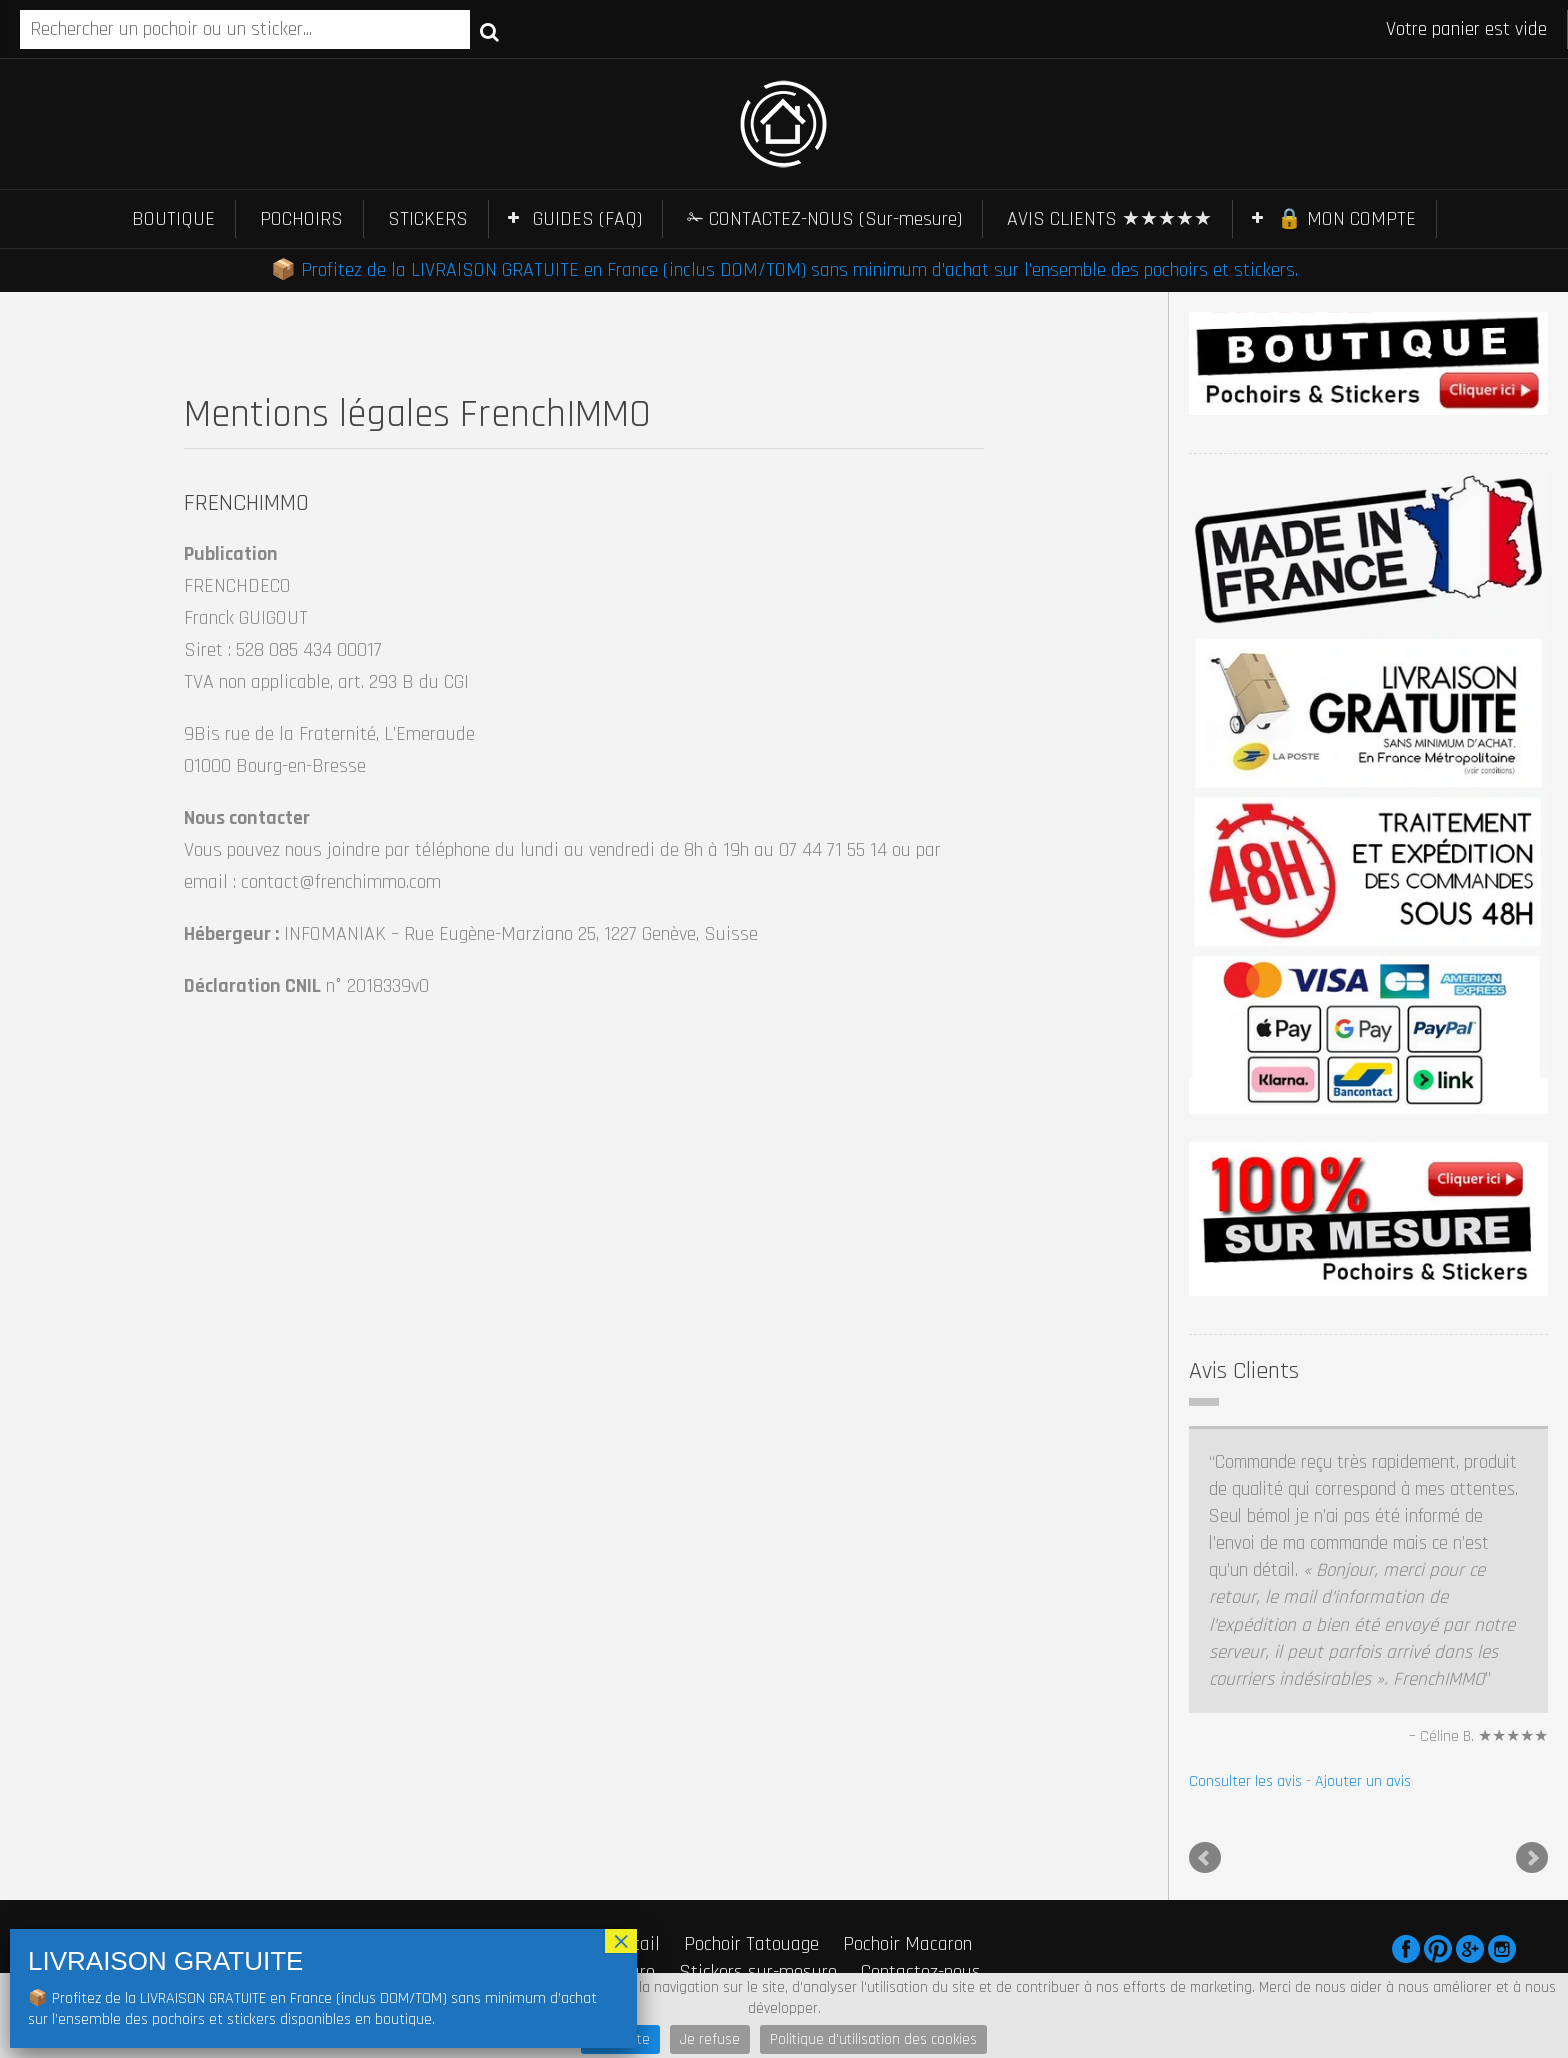 This screenshot has width=1568, height=2058. I want to click on Politique d'utilisation des cookies, so click(873, 2039).